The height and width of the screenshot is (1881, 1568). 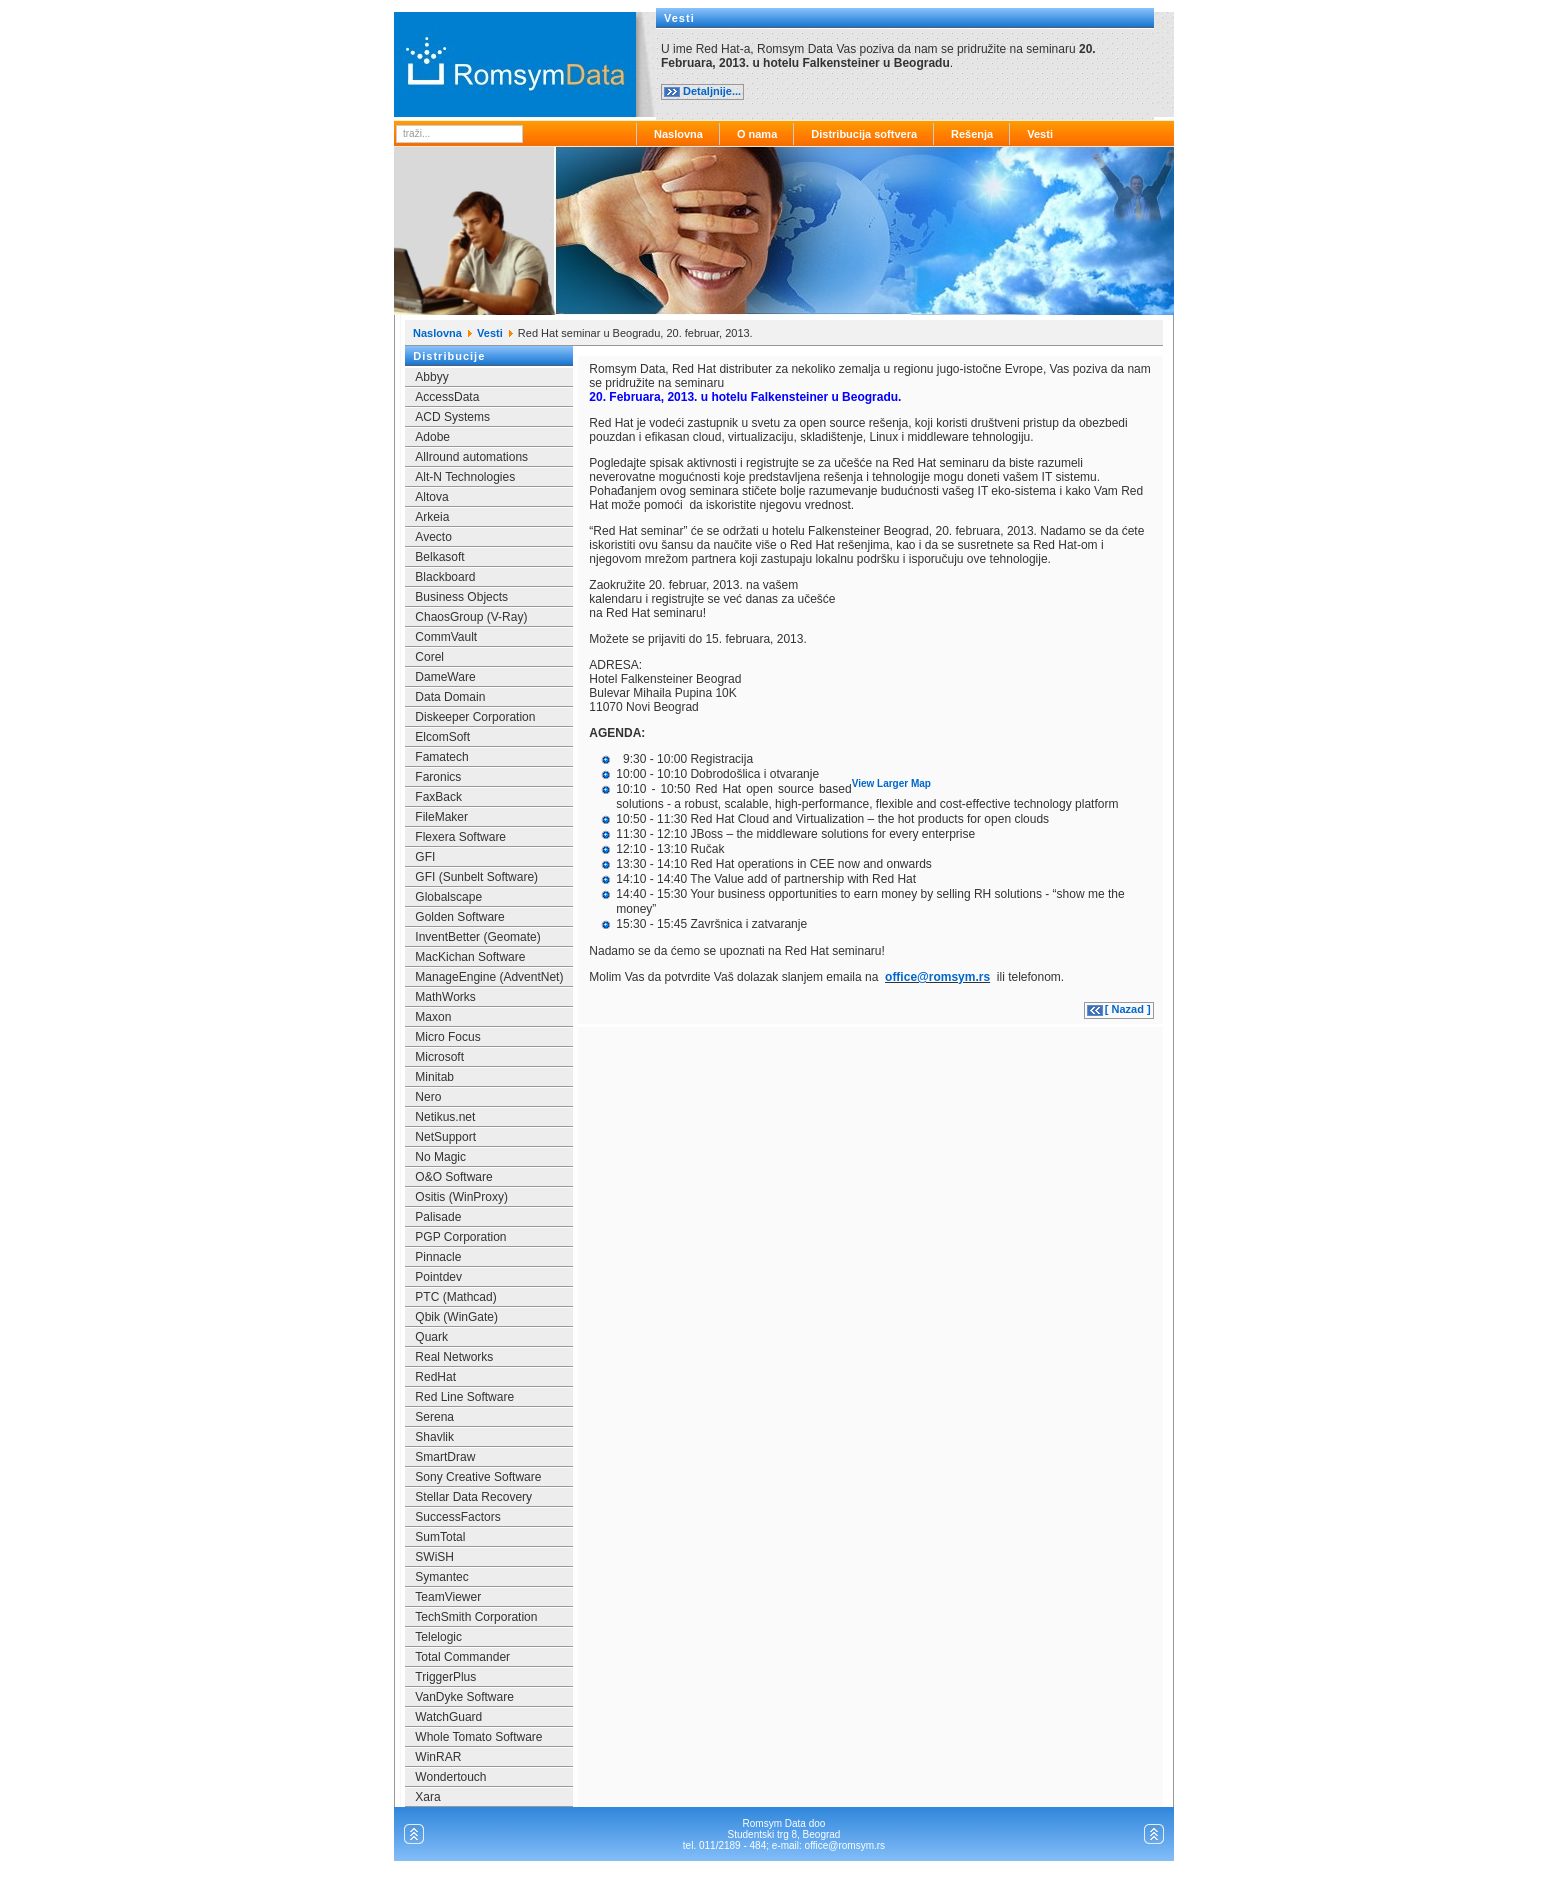 What do you see at coordinates (972, 134) in the screenshot?
I see `Rešenja` at bounding box center [972, 134].